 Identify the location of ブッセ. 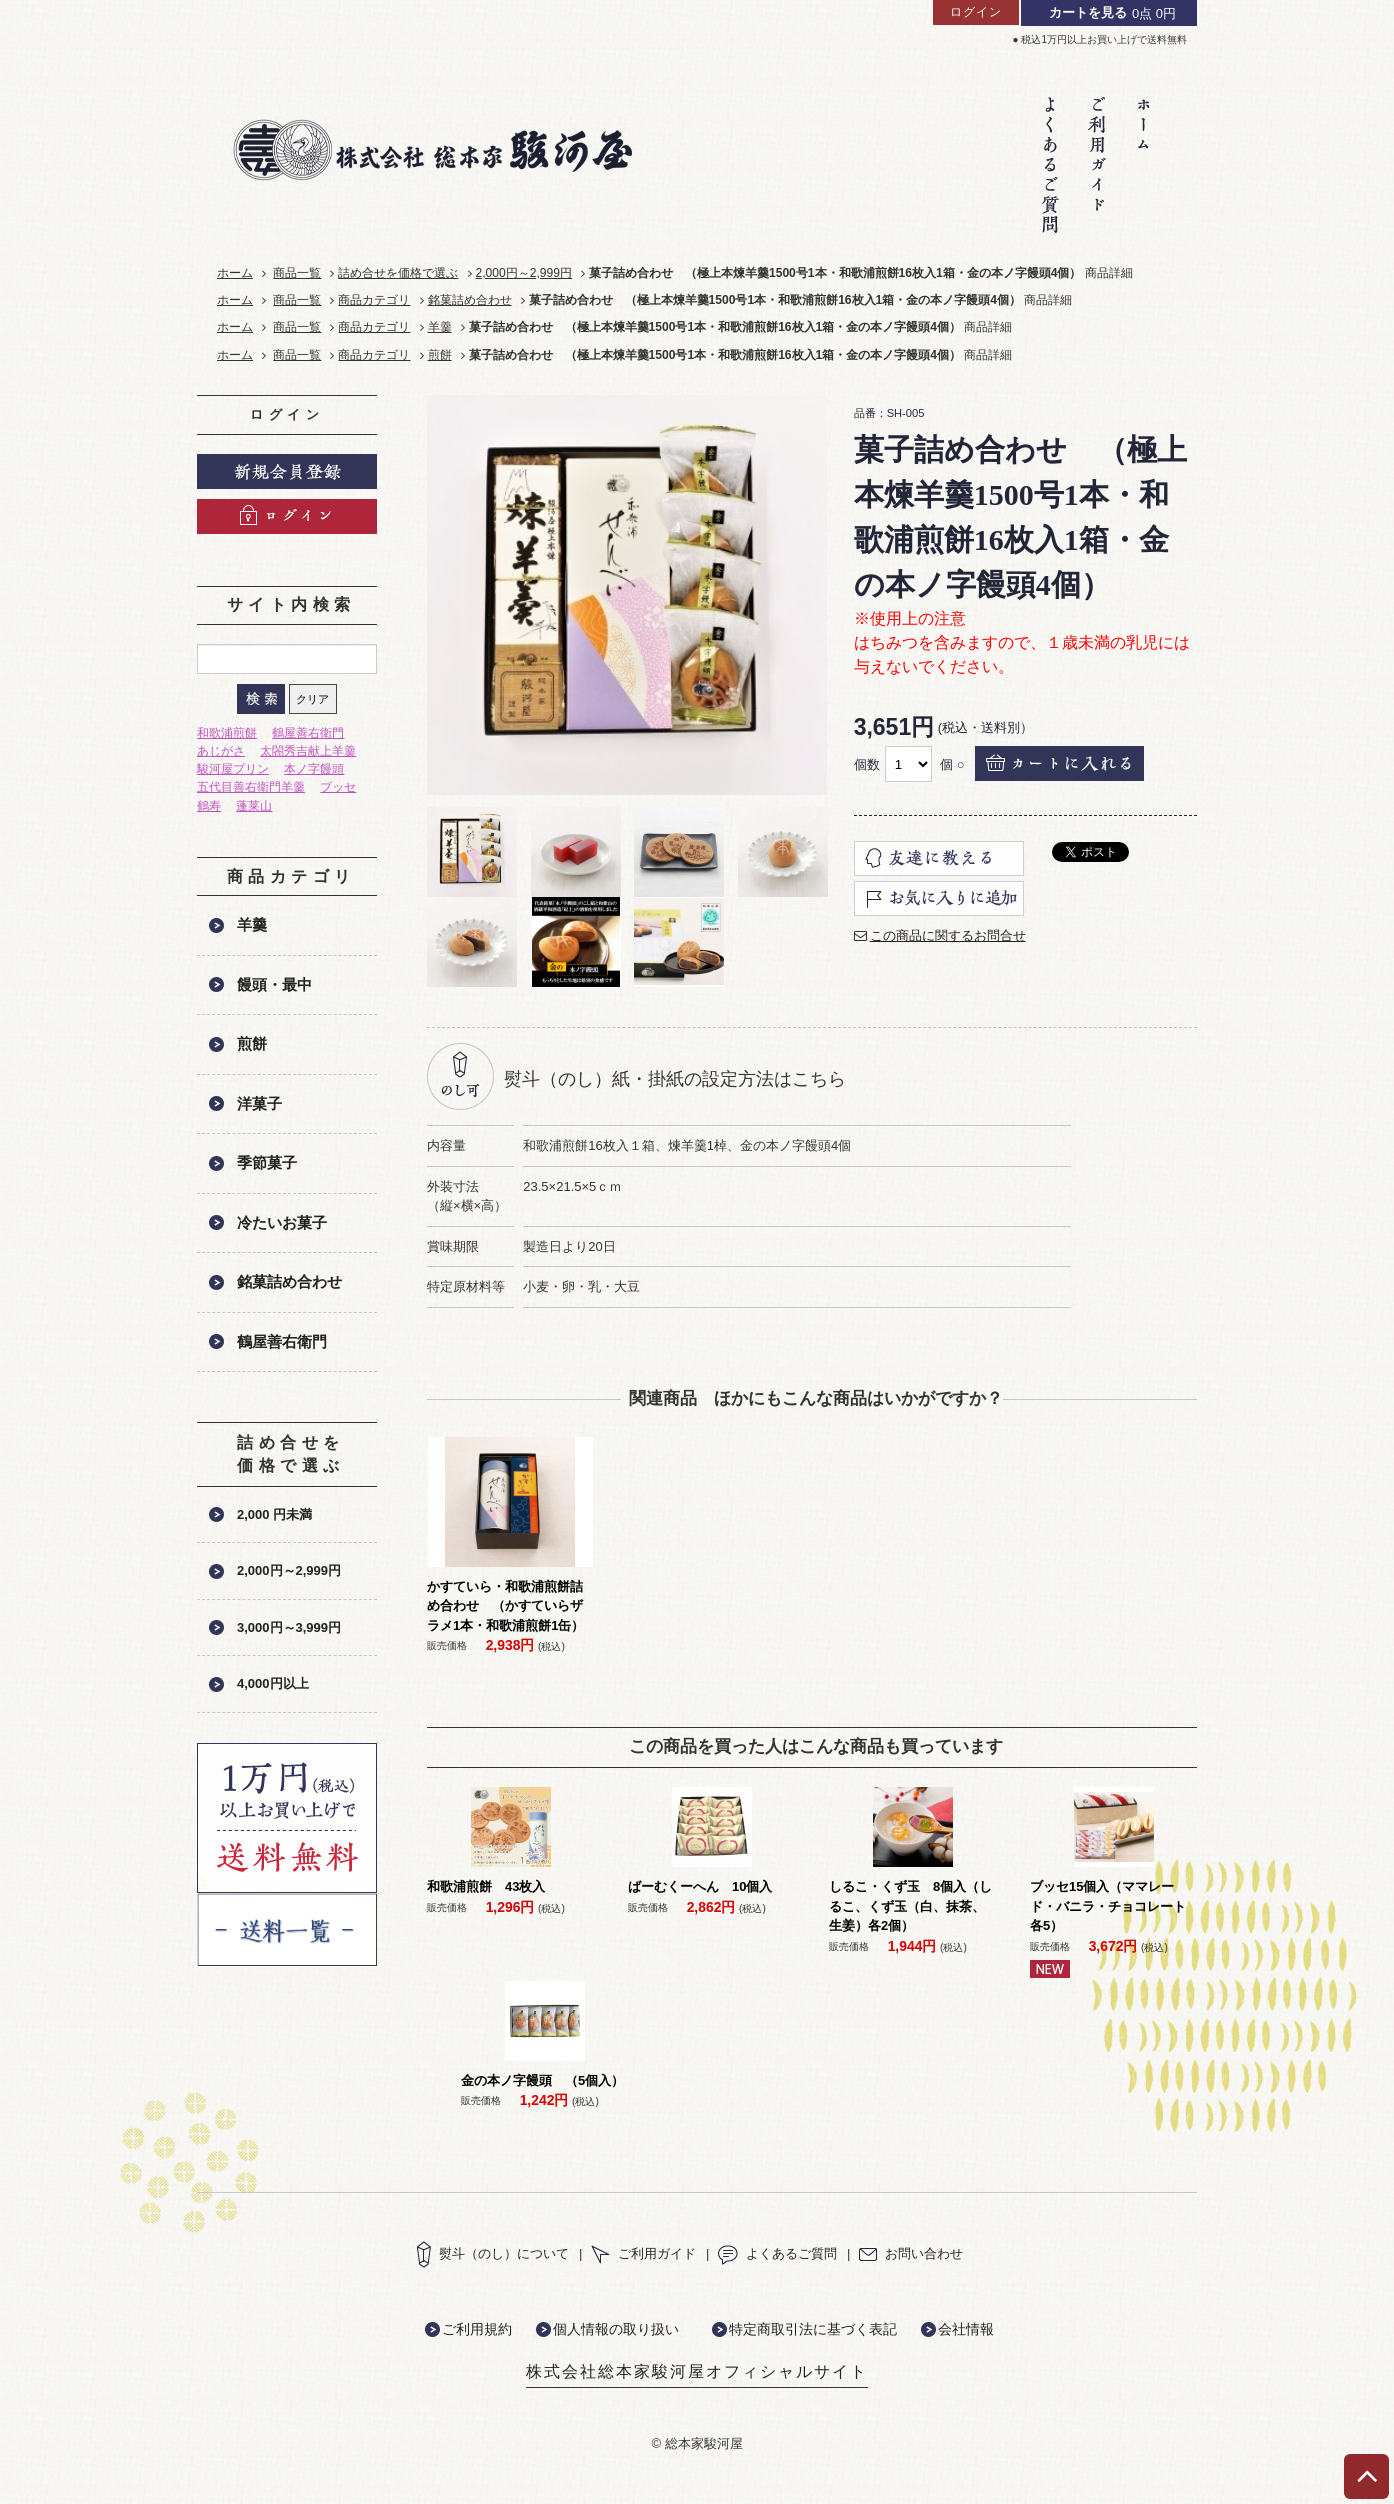
(338, 787).